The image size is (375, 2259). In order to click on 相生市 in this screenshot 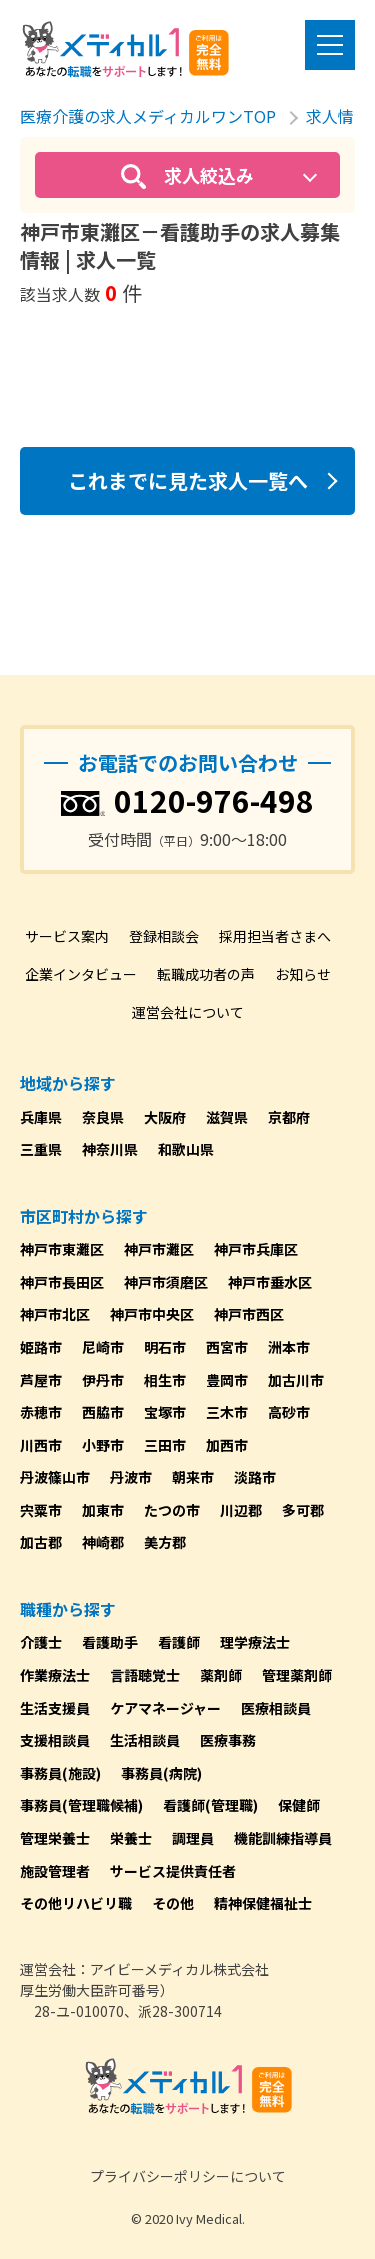, I will do `click(165, 1380)`.